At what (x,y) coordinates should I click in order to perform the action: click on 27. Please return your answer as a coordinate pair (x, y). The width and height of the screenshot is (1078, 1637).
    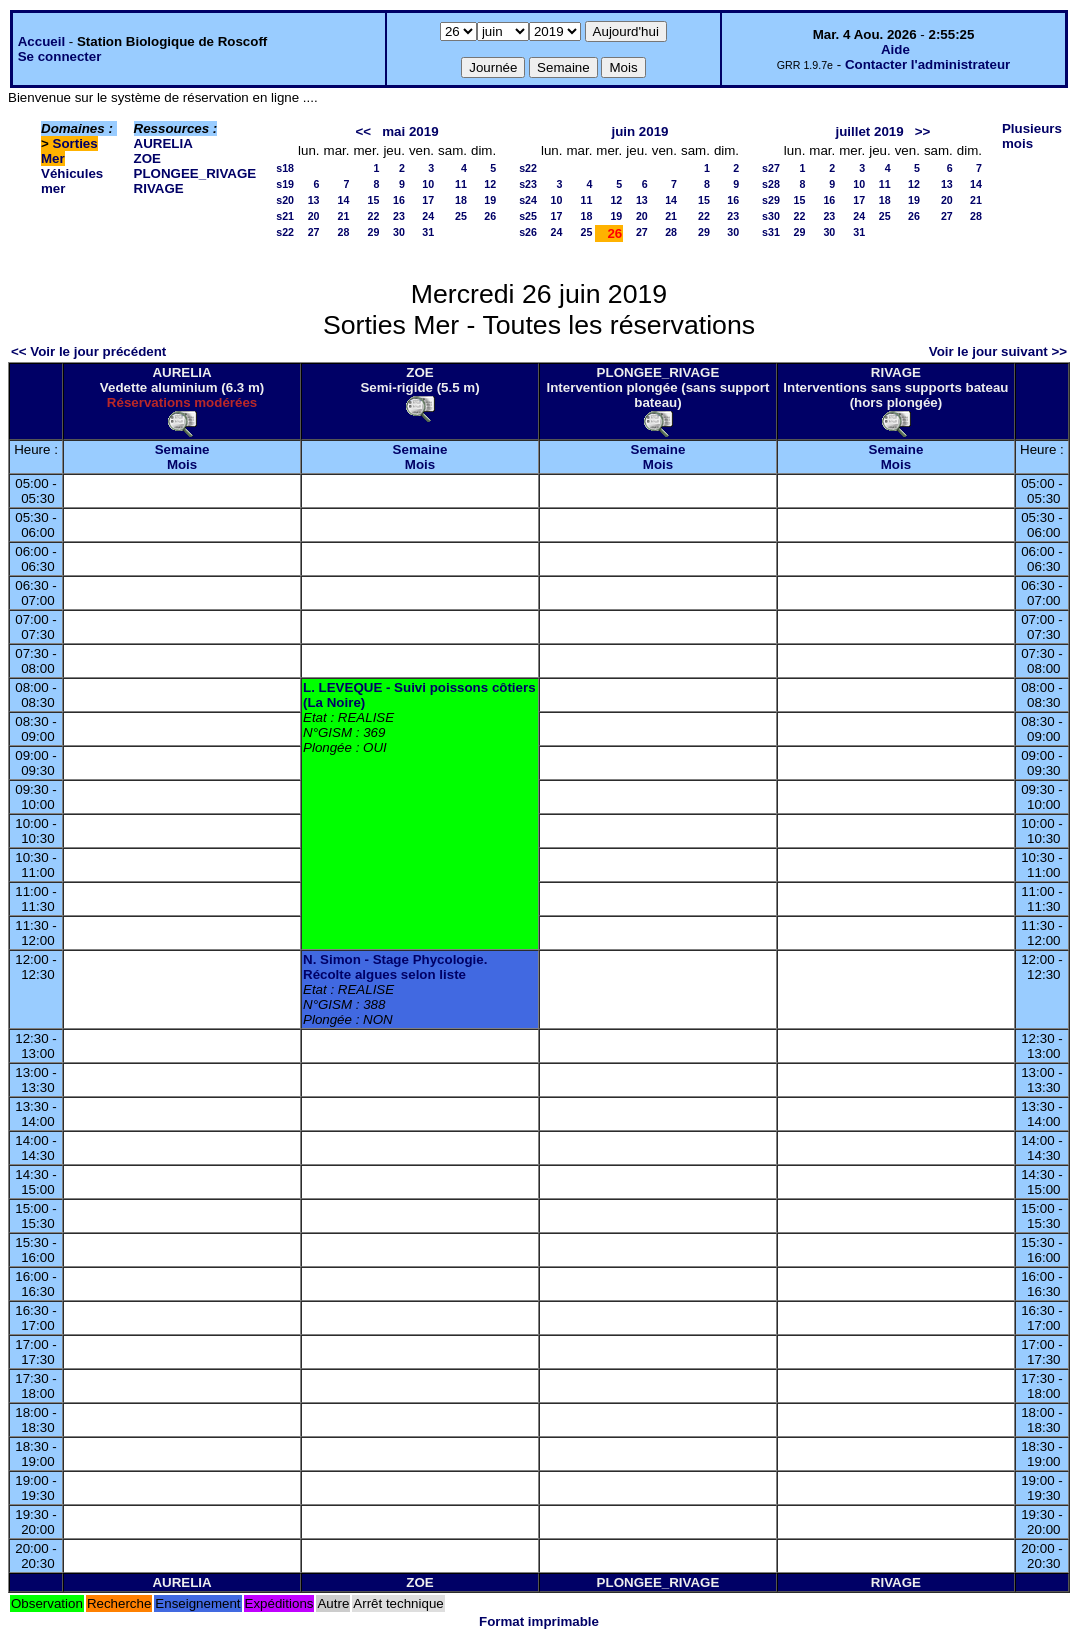
    Looking at the image, I should click on (314, 232).